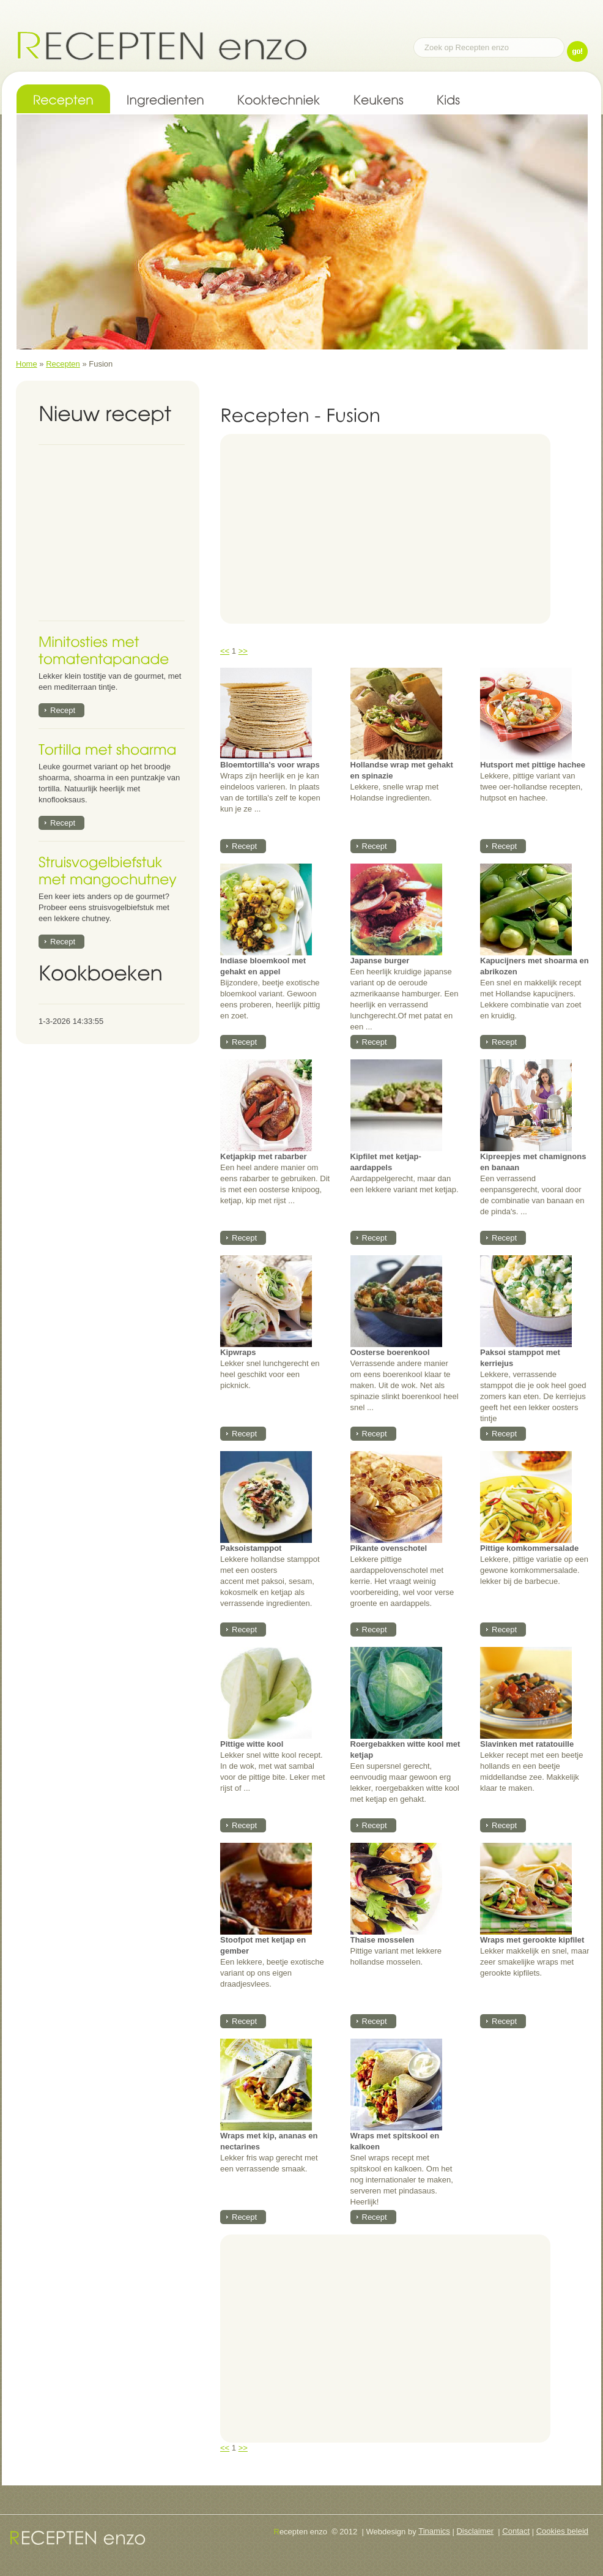  I want to click on Contact, so click(516, 2531).